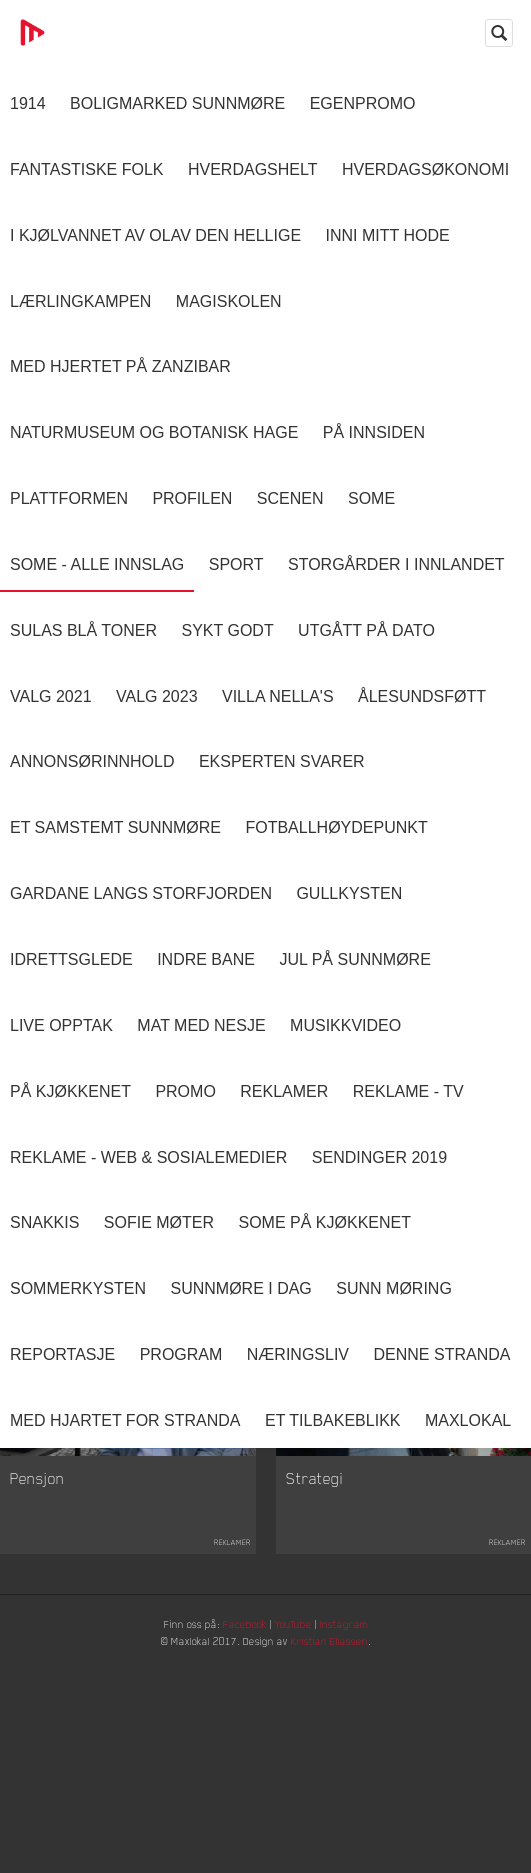 The image size is (531, 1873). What do you see at coordinates (282, 761) in the screenshot?
I see `Eksperten svarer` at bounding box center [282, 761].